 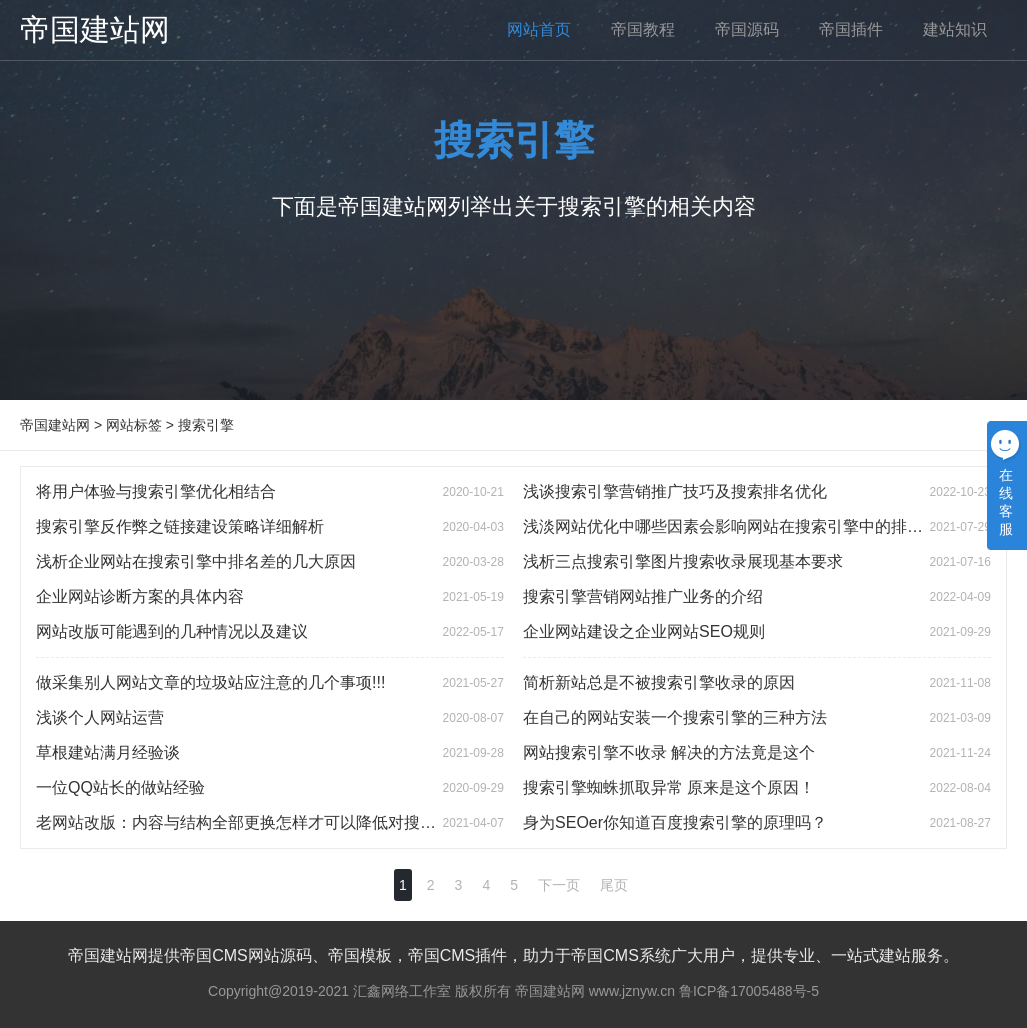 What do you see at coordinates (134, 425) in the screenshot?
I see `网站标签` at bounding box center [134, 425].